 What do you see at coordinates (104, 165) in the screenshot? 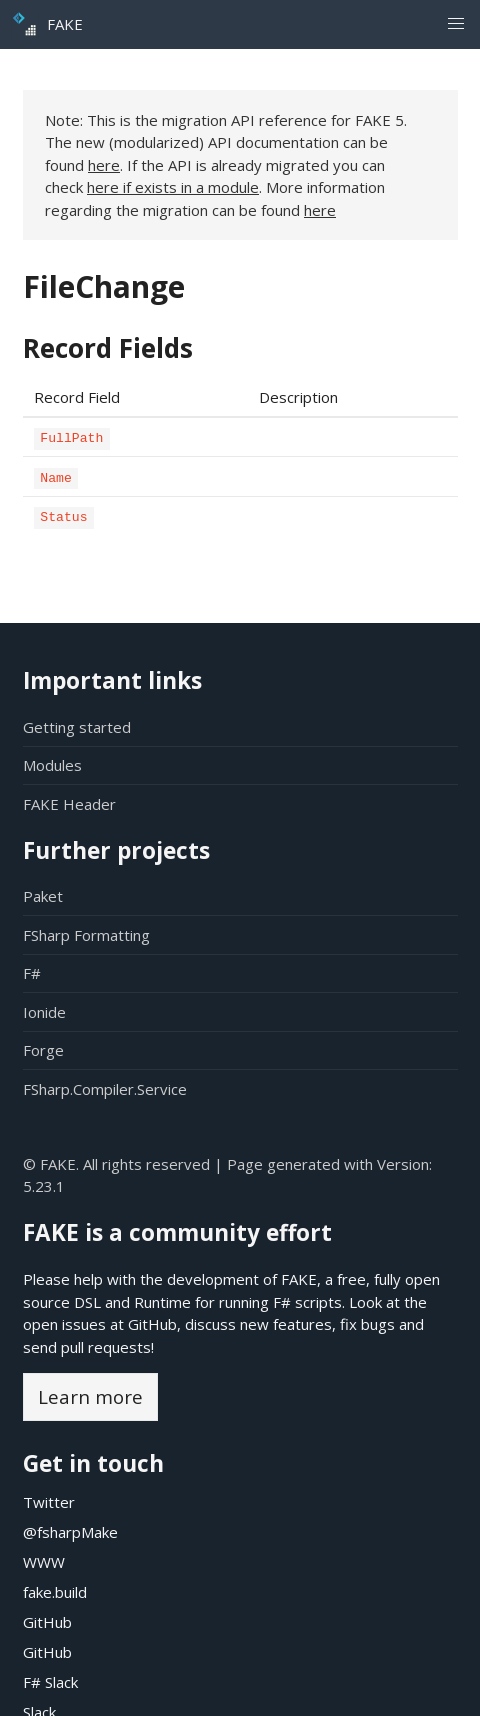
I see `here` at bounding box center [104, 165].